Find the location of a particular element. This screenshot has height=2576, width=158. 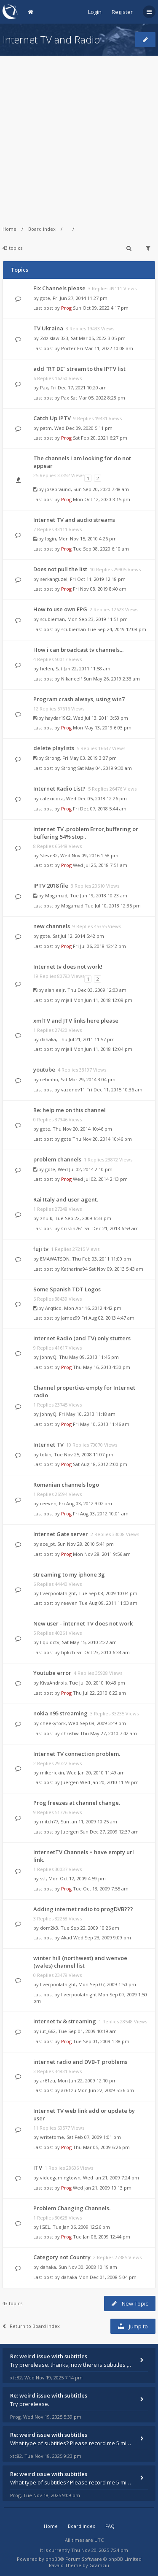

Akad is located at coordinates (66, 1937).